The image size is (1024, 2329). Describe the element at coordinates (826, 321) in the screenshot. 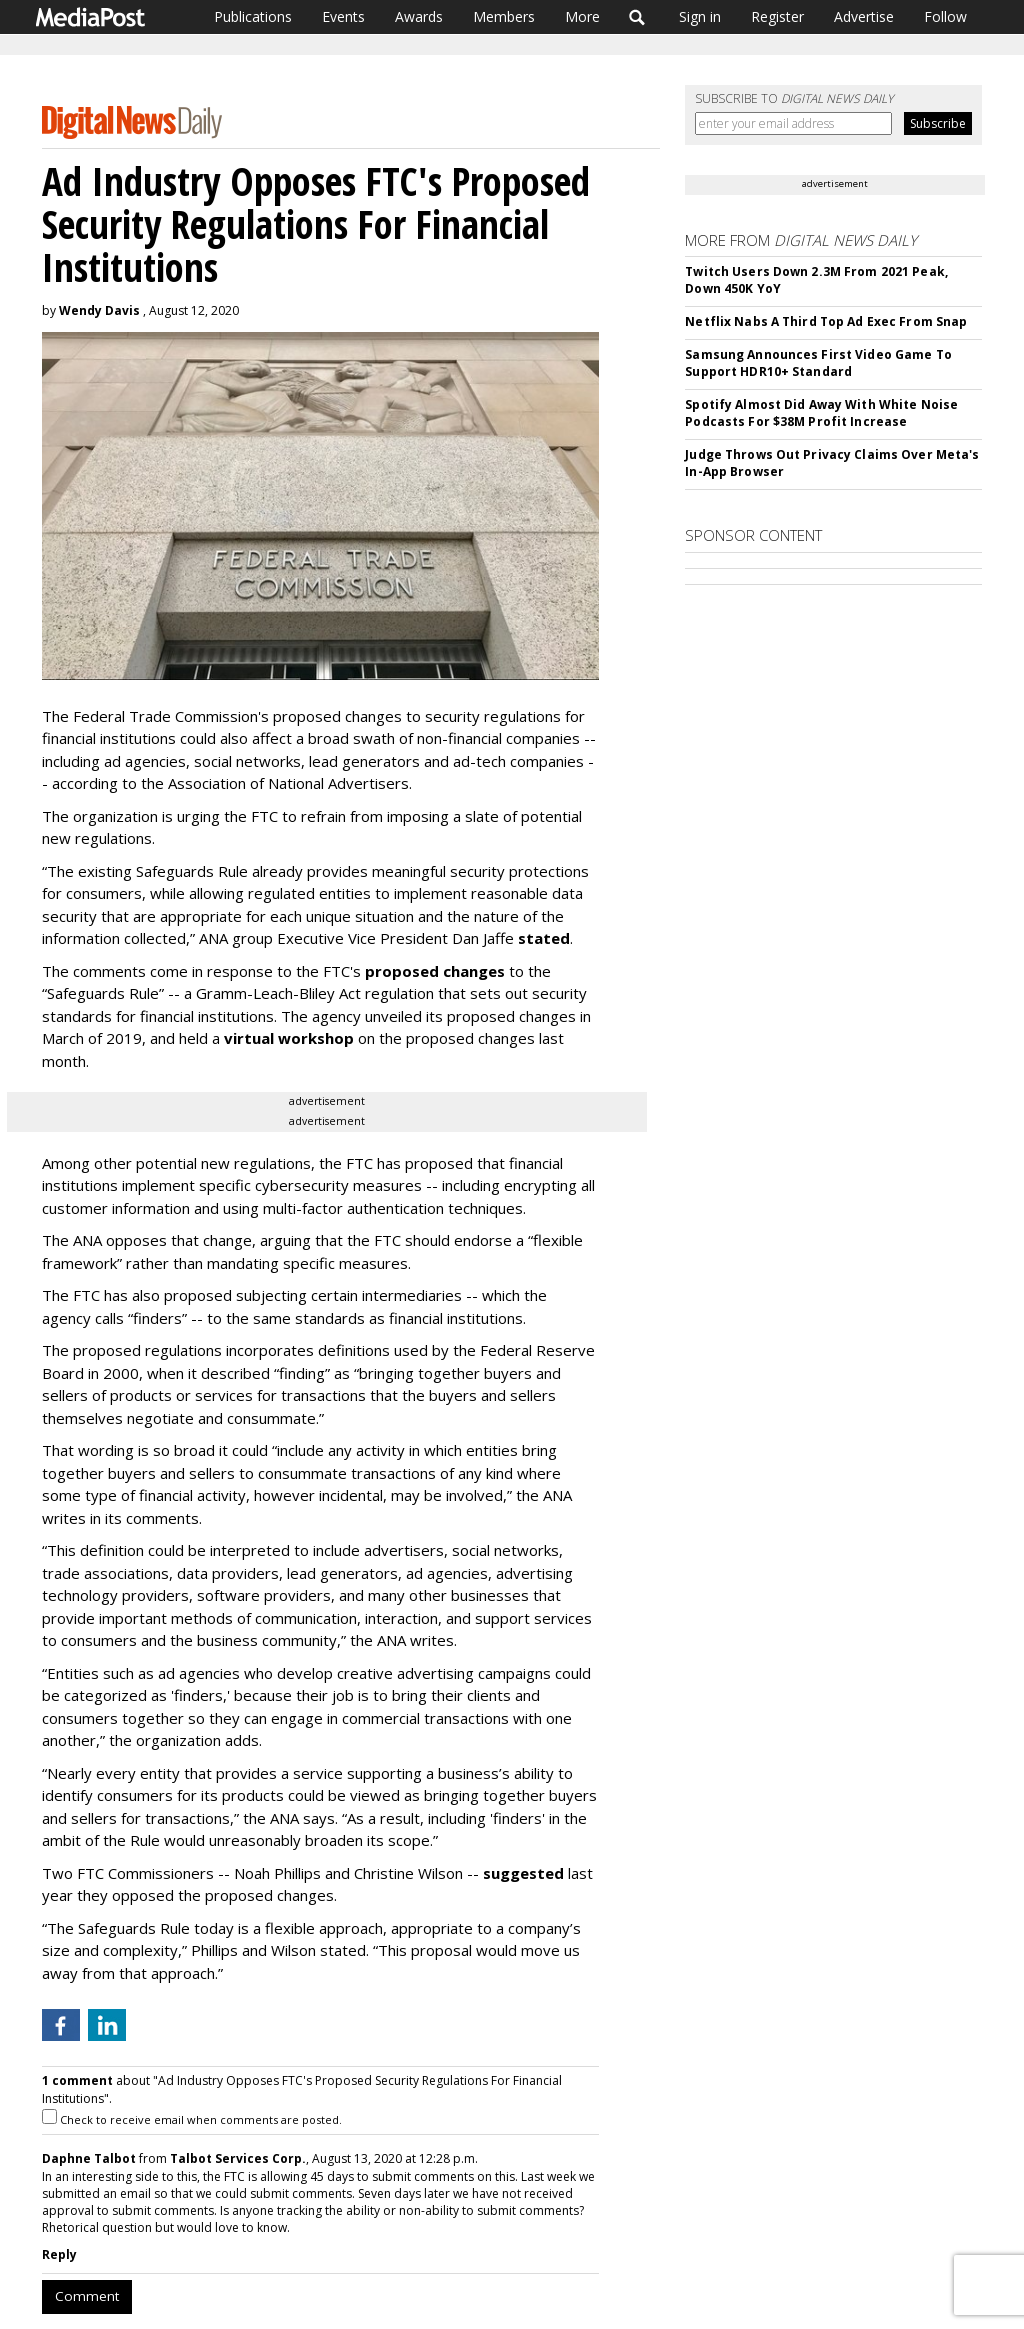

I see `Netflix Nabs A Third Top Ad Exec From Snap` at that location.